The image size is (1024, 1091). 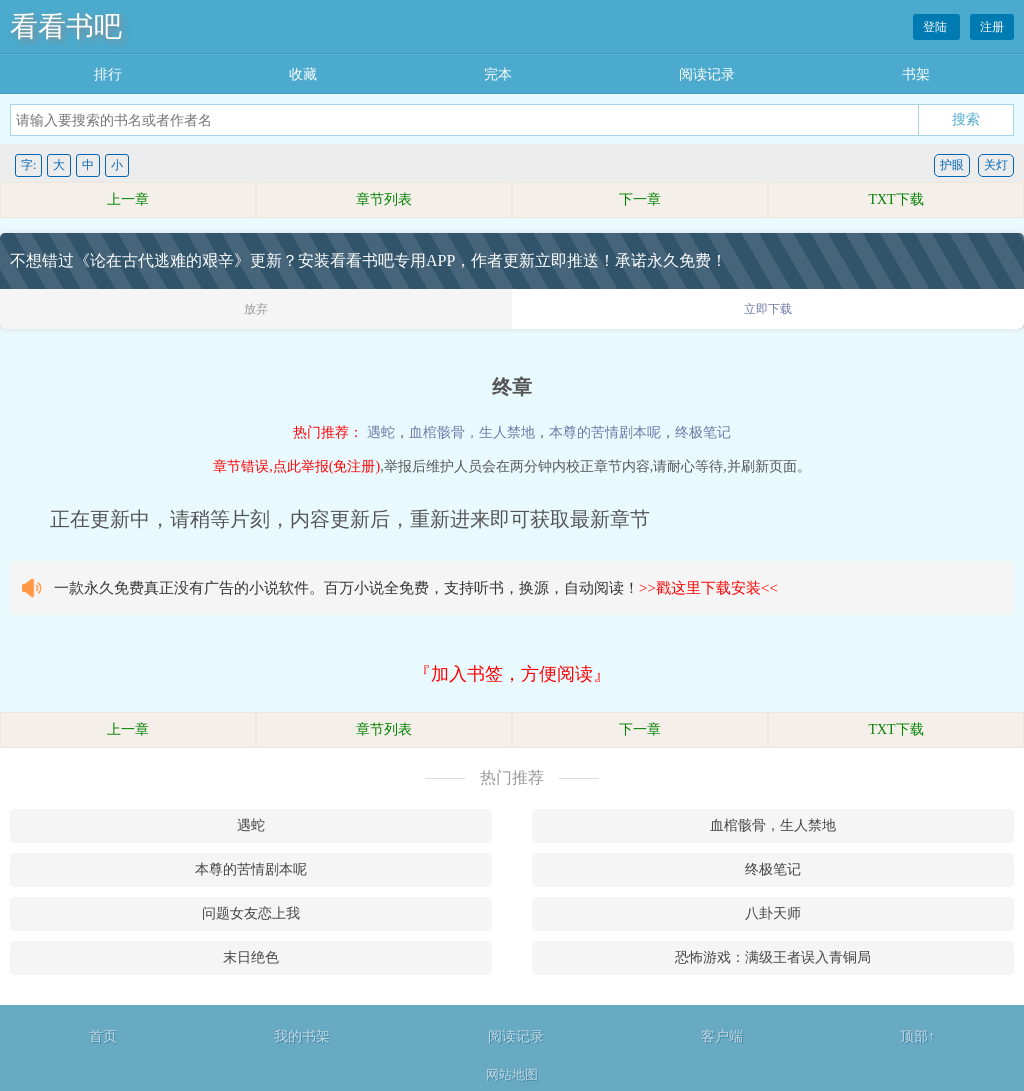 I want to click on 首页, so click(x=103, y=1036).